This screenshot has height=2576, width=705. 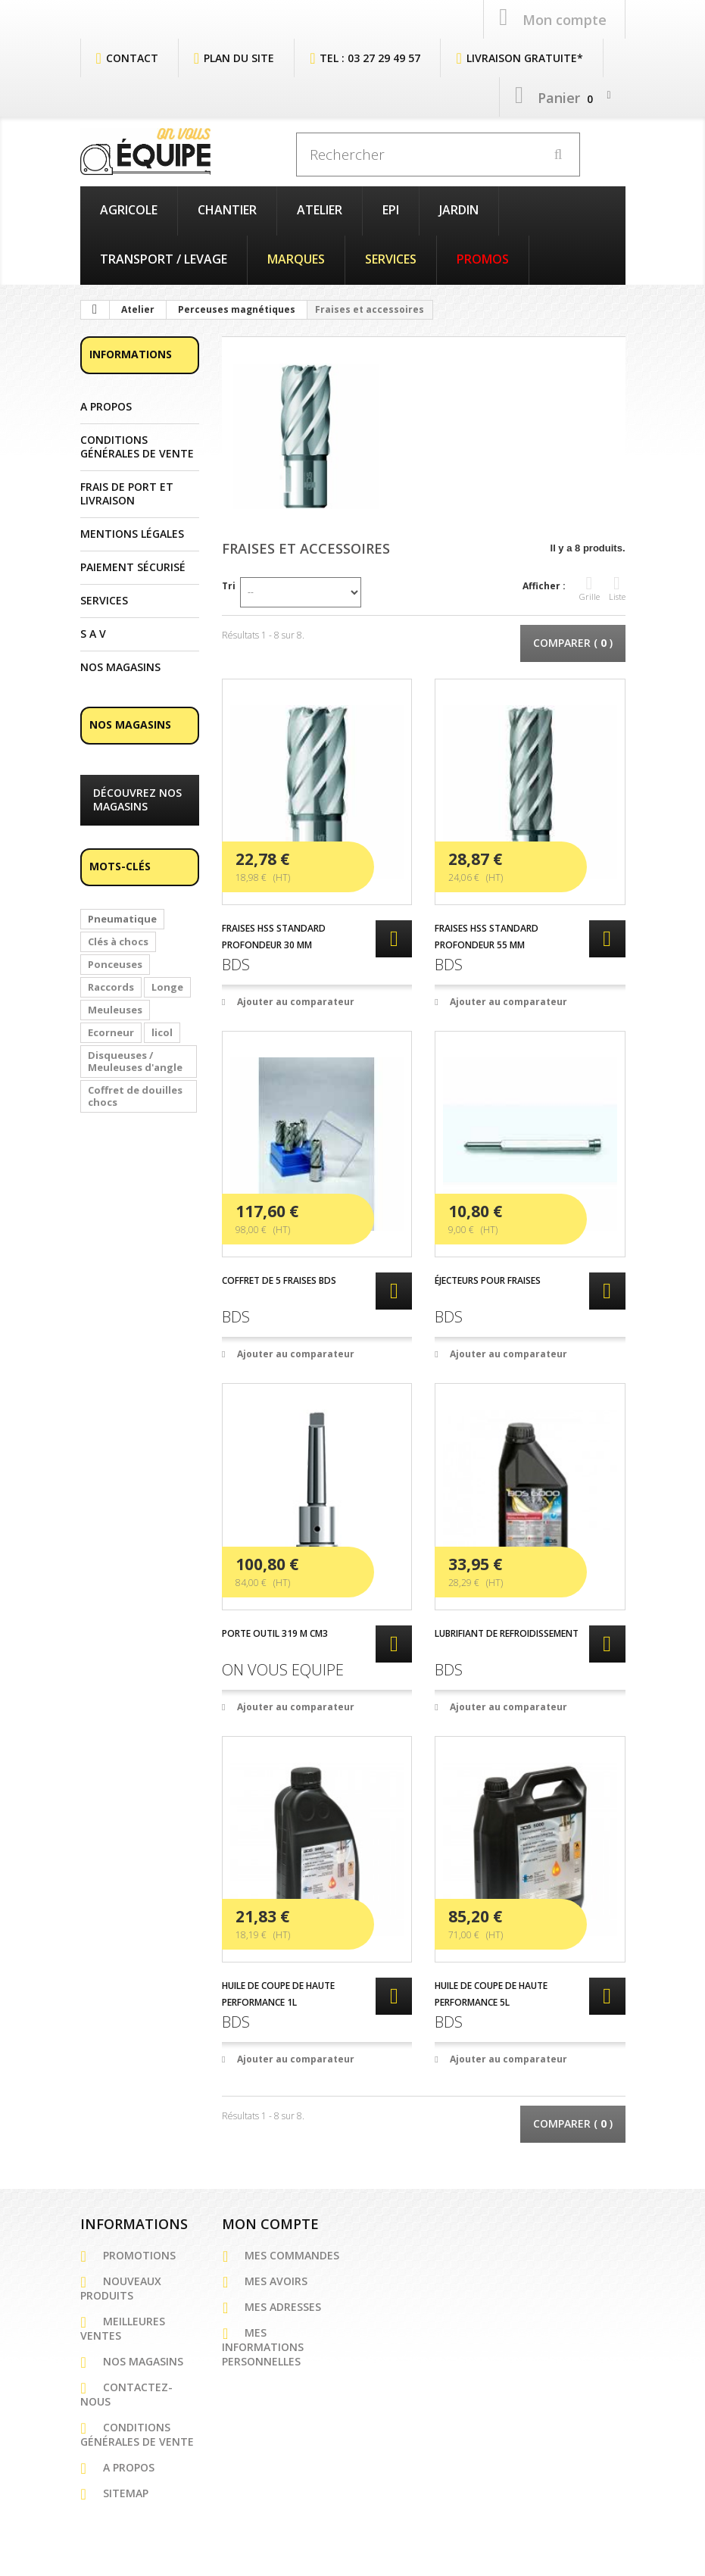 What do you see at coordinates (390, 257) in the screenshot?
I see `Services` at bounding box center [390, 257].